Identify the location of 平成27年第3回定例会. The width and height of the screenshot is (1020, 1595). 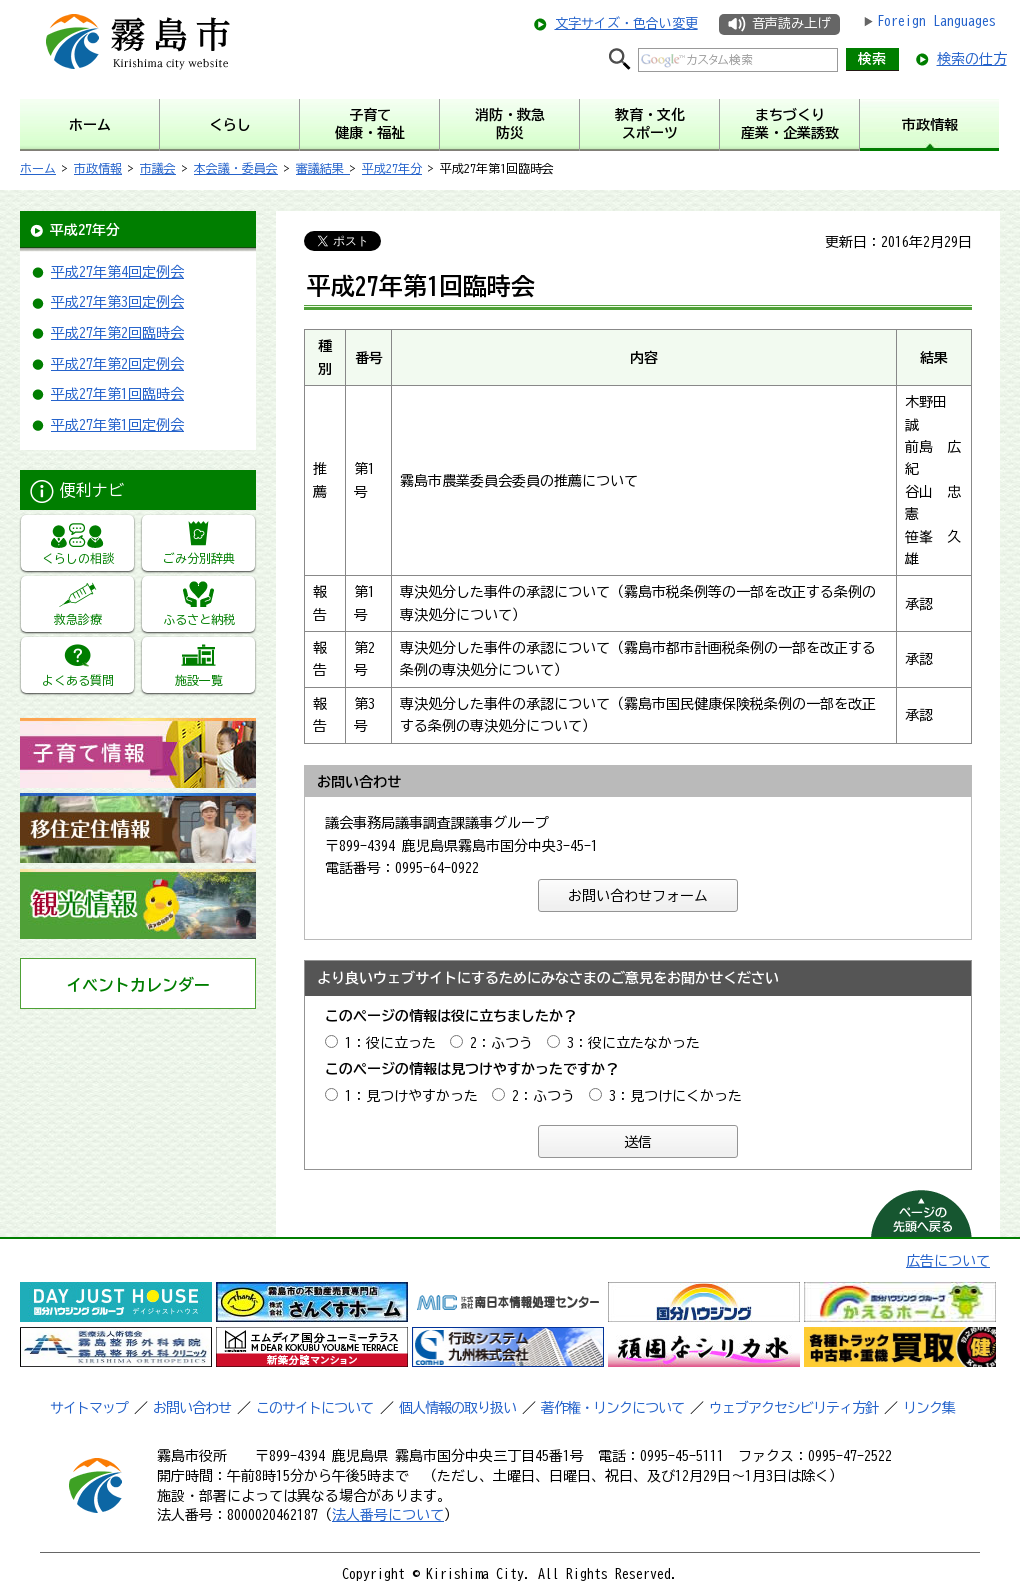
(117, 302).